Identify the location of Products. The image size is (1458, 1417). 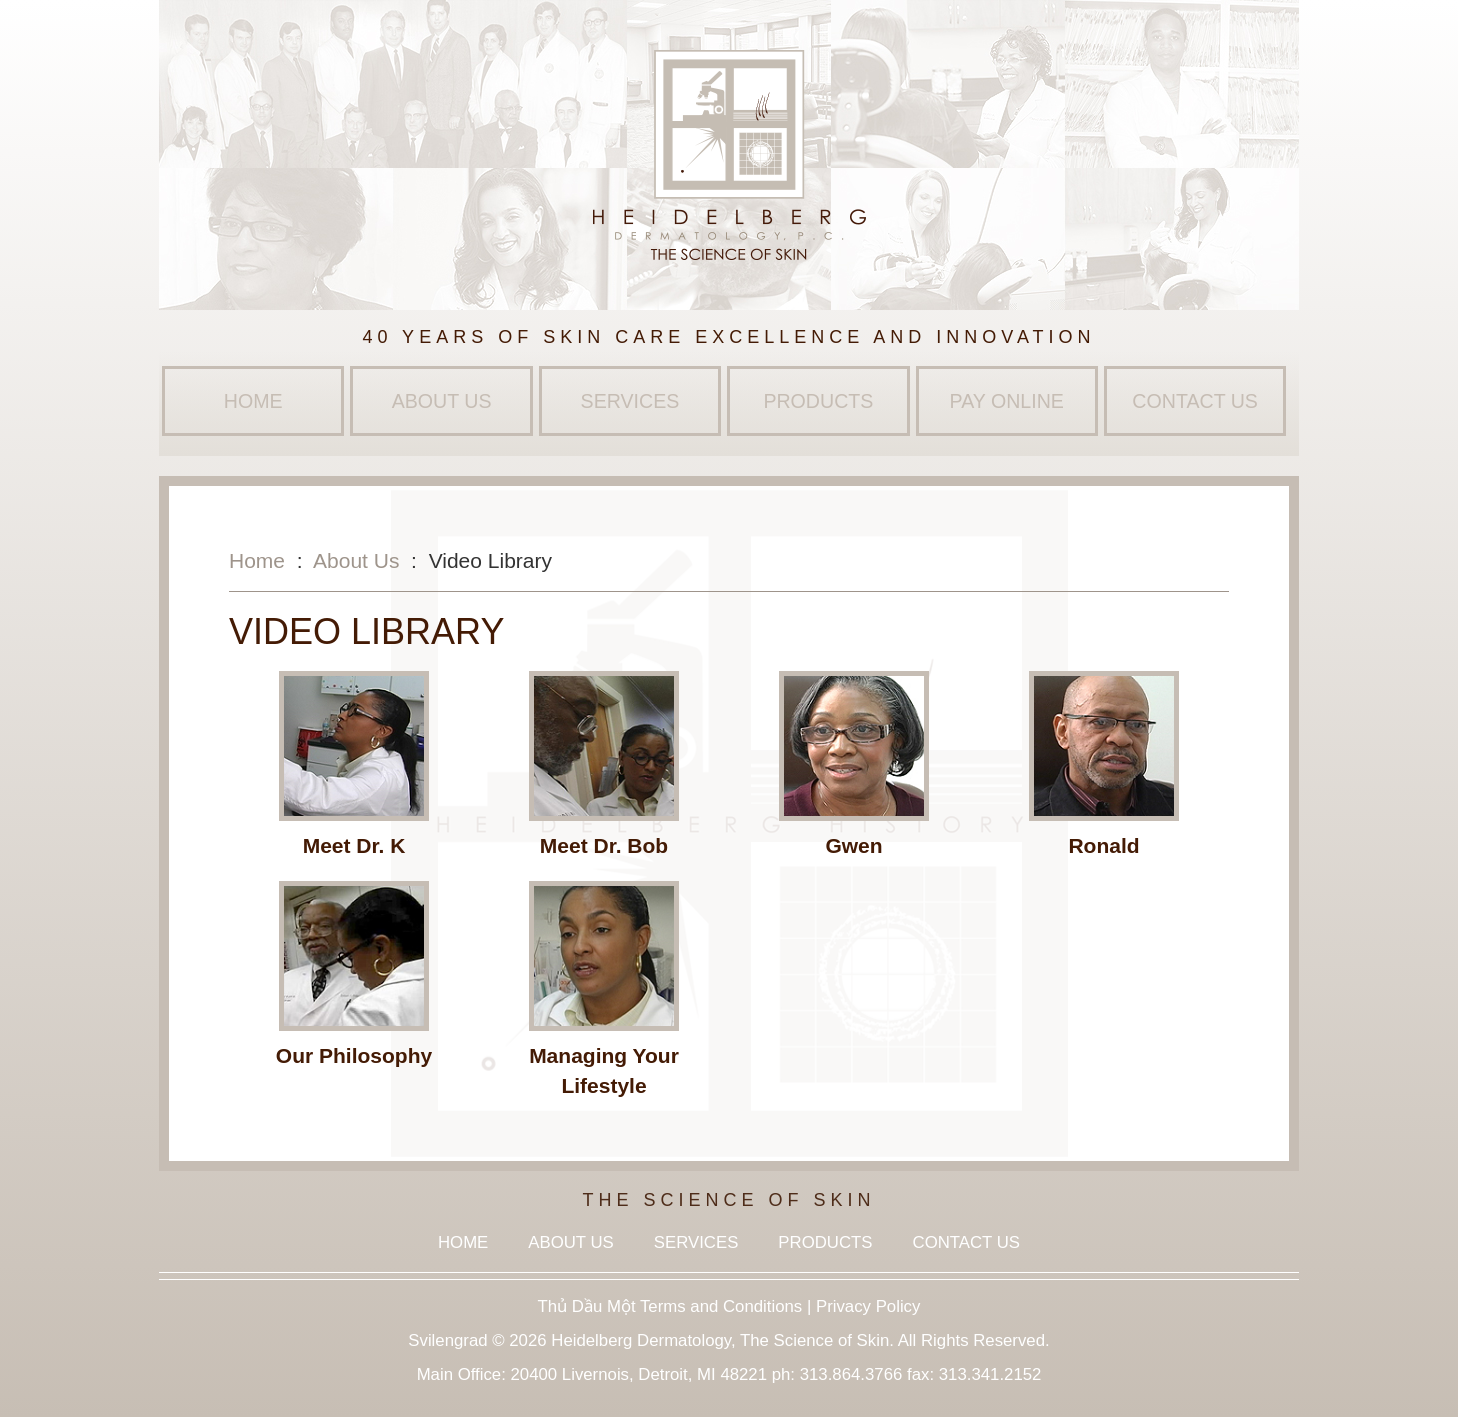
(818, 401).